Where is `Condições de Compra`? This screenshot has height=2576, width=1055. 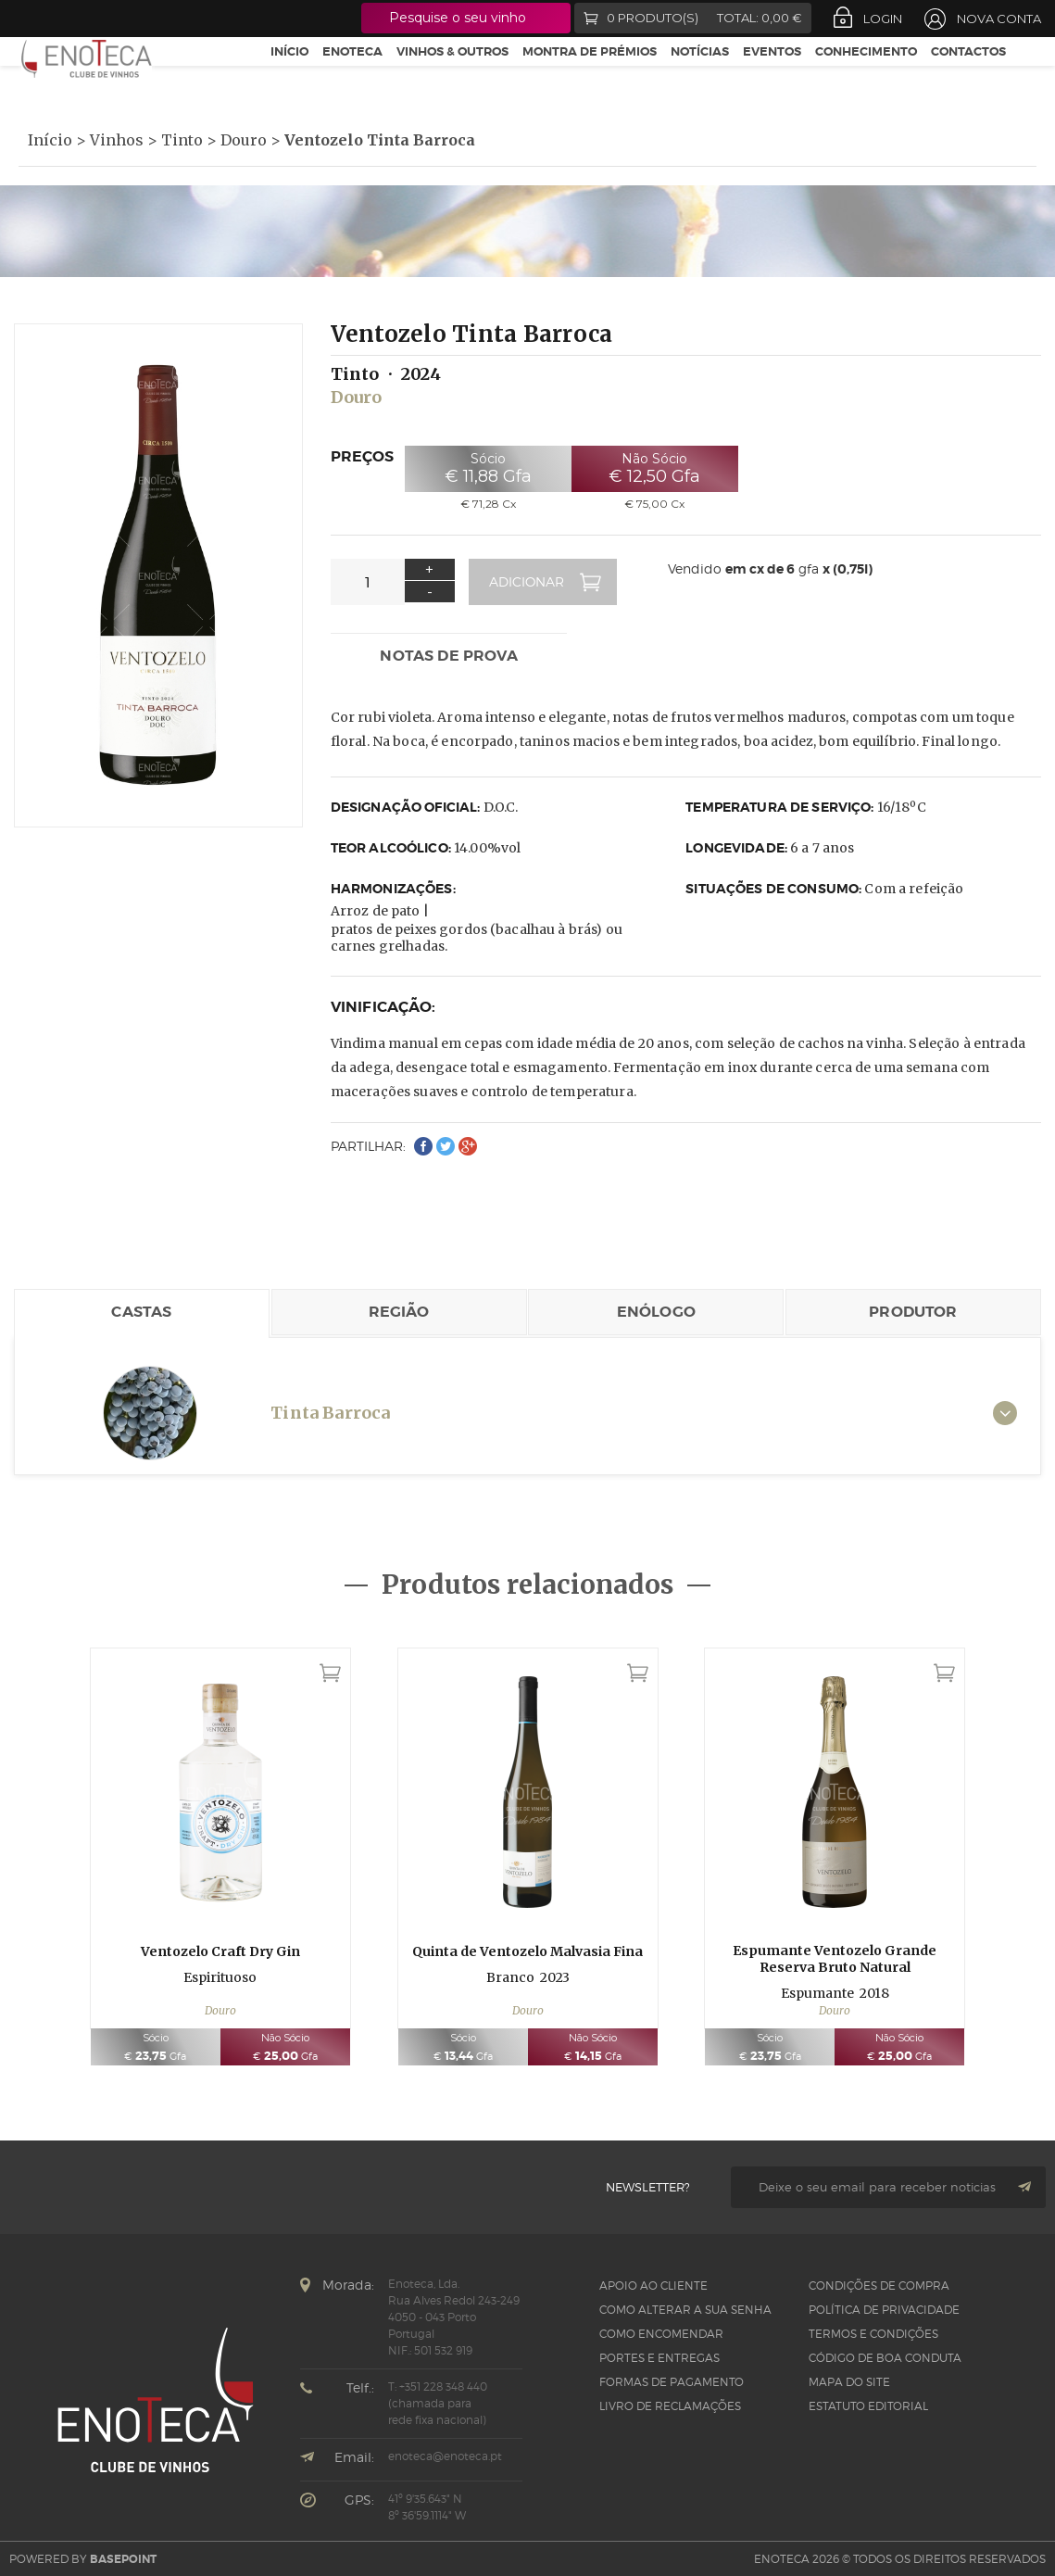 Condições de Compra is located at coordinates (879, 2285).